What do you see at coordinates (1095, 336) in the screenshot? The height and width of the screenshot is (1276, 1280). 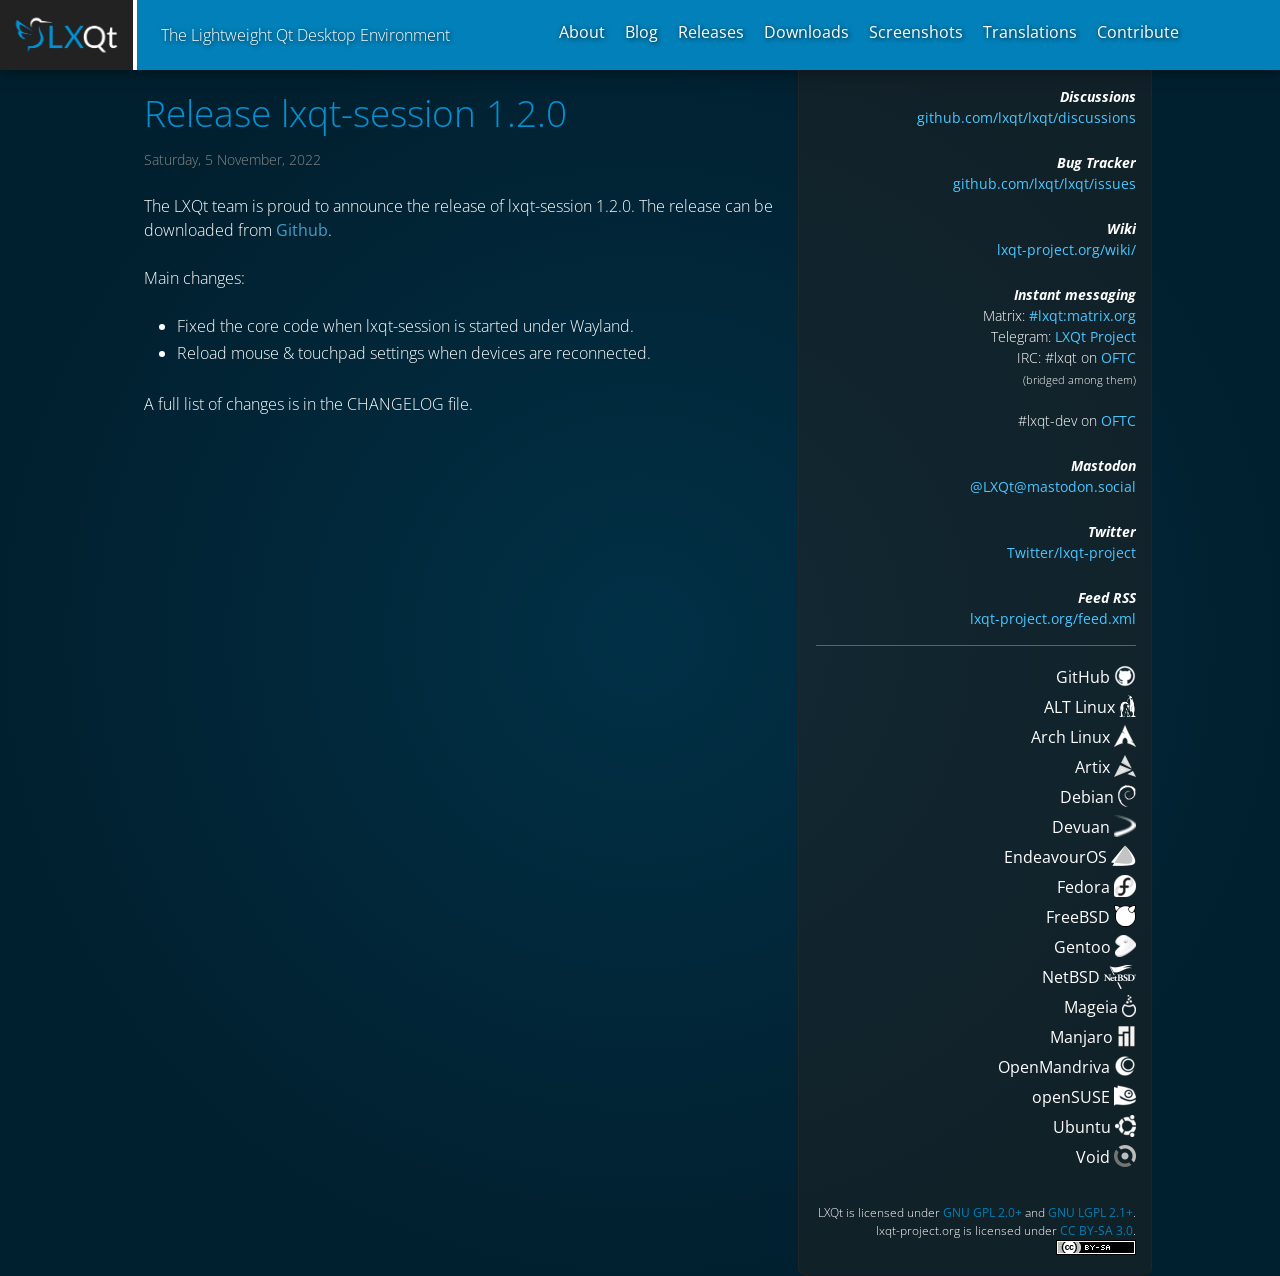 I see `LXQt Project` at bounding box center [1095, 336].